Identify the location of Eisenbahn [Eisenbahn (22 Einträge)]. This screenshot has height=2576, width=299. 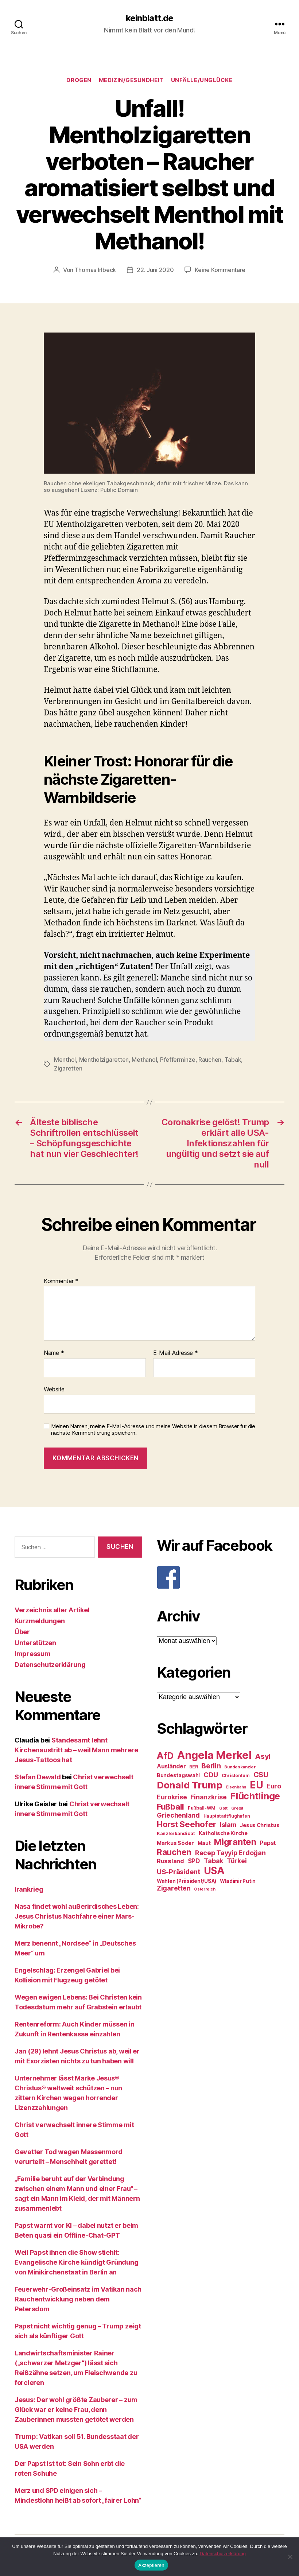
(236, 1787).